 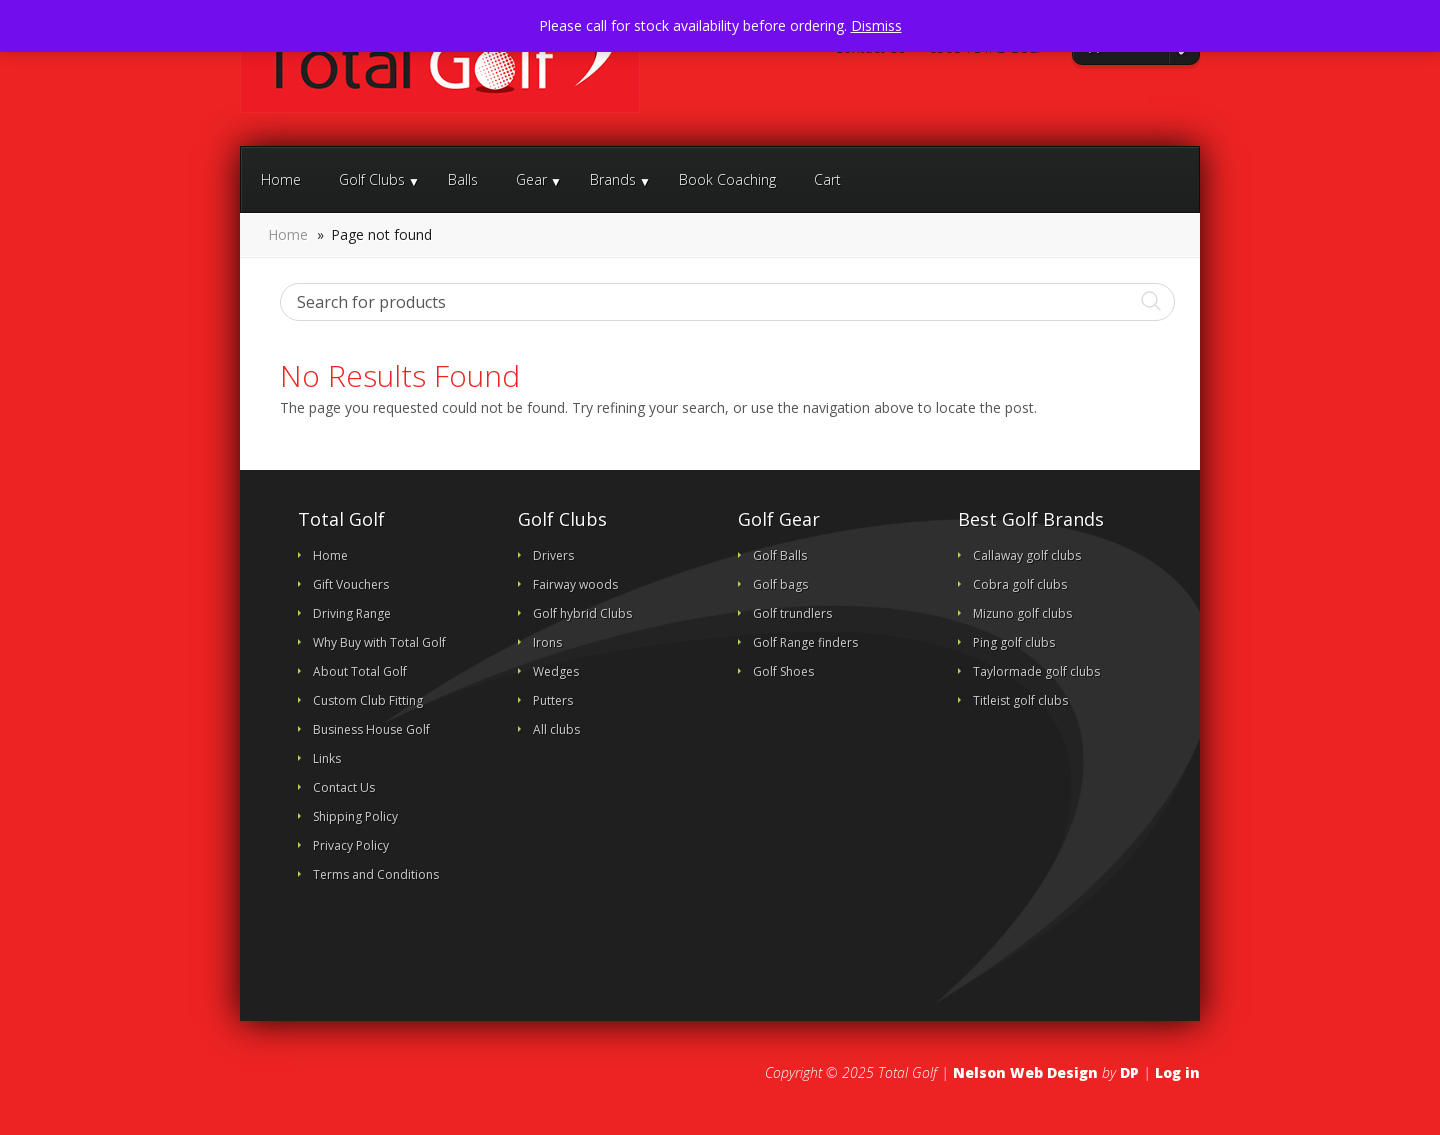 What do you see at coordinates (351, 584) in the screenshot?
I see `Gift Vouchers` at bounding box center [351, 584].